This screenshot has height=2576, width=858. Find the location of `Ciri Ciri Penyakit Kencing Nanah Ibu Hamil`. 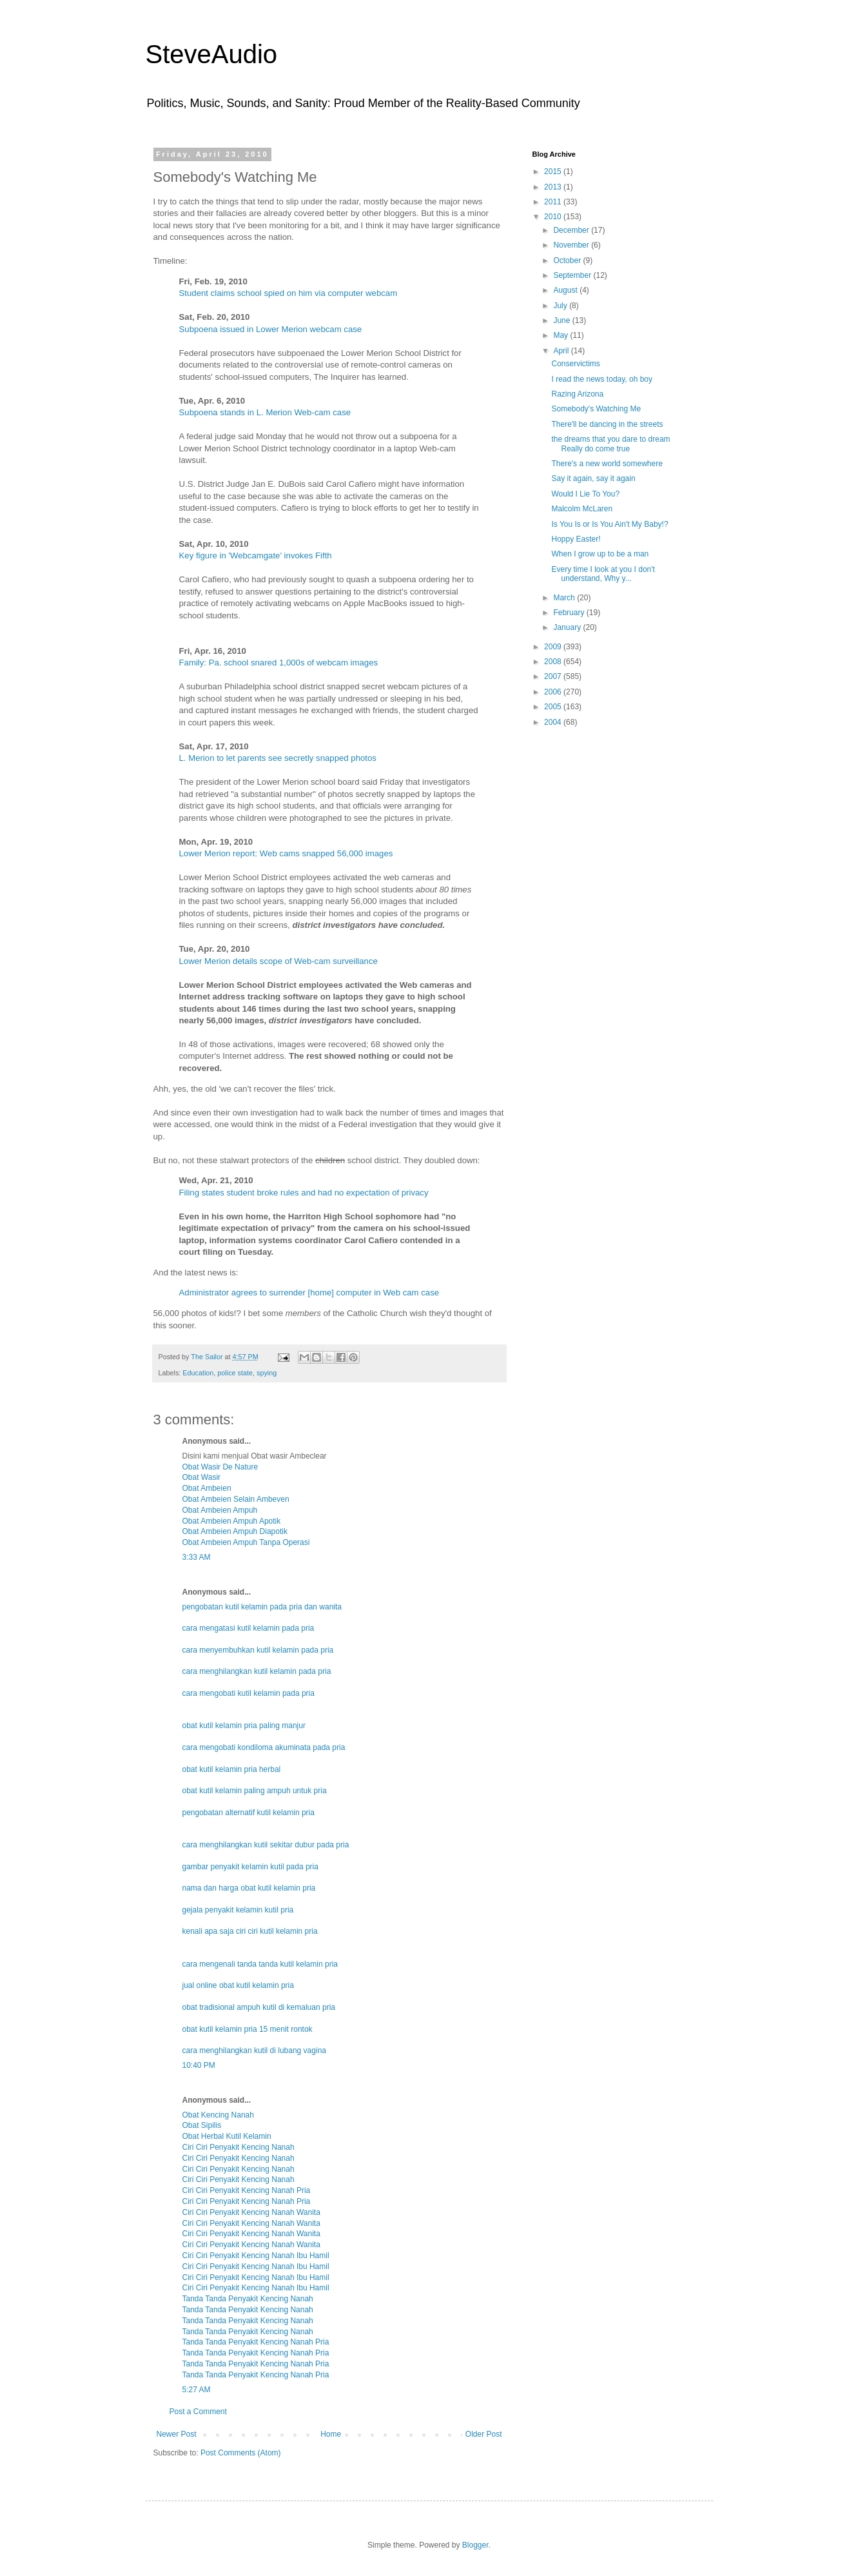

Ciri Ciri Penyakit Kencing Nanah Ibu Hamil is located at coordinates (255, 2255).